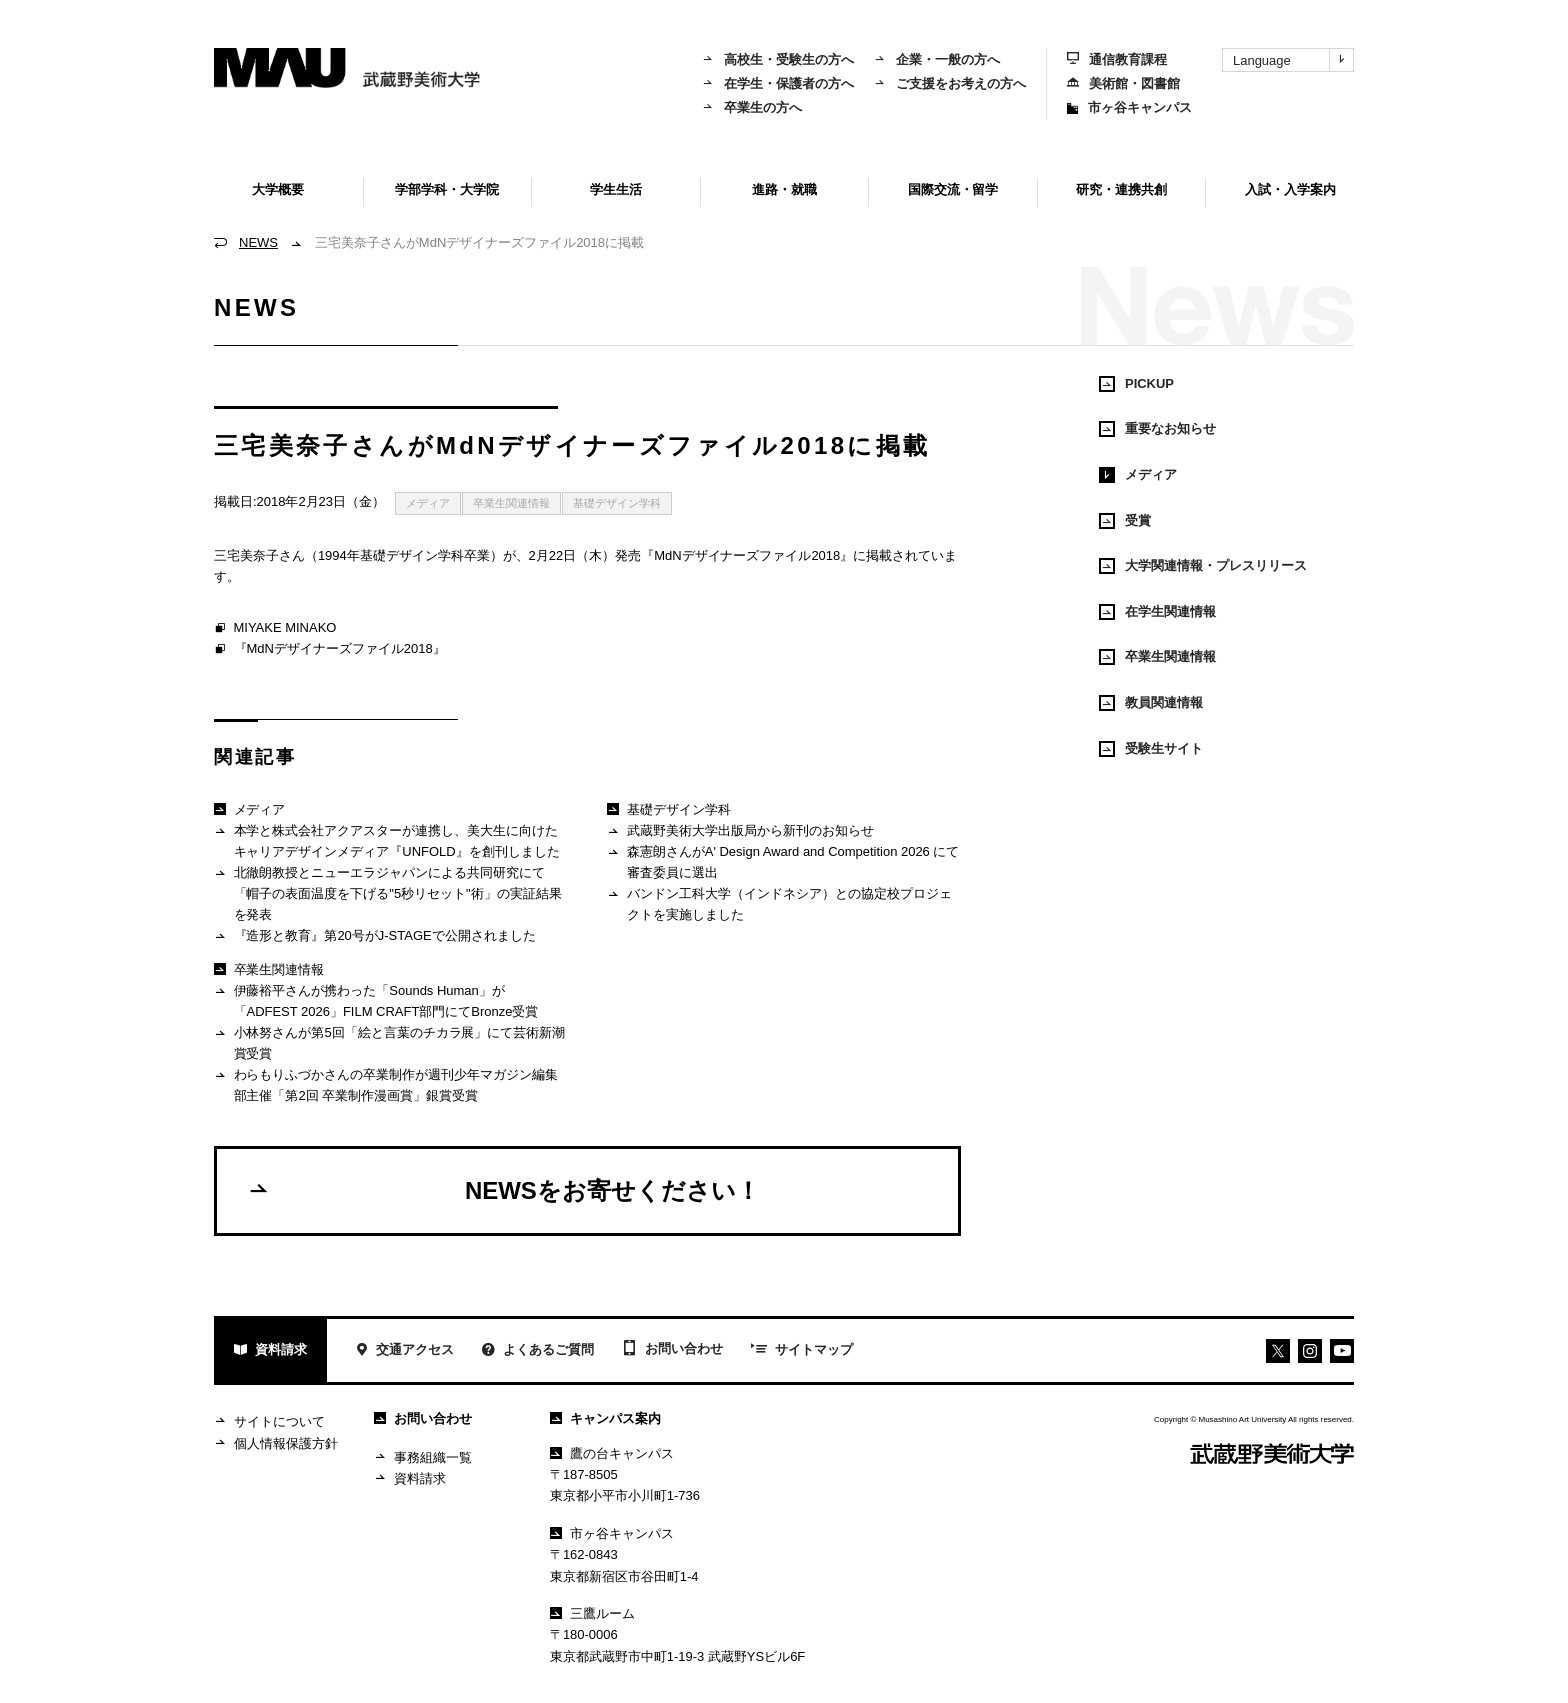 The height and width of the screenshot is (1703, 1568). Describe the element at coordinates (950, 83) in the screenshot. I see `ご支援をお考えの方へ` at that location.